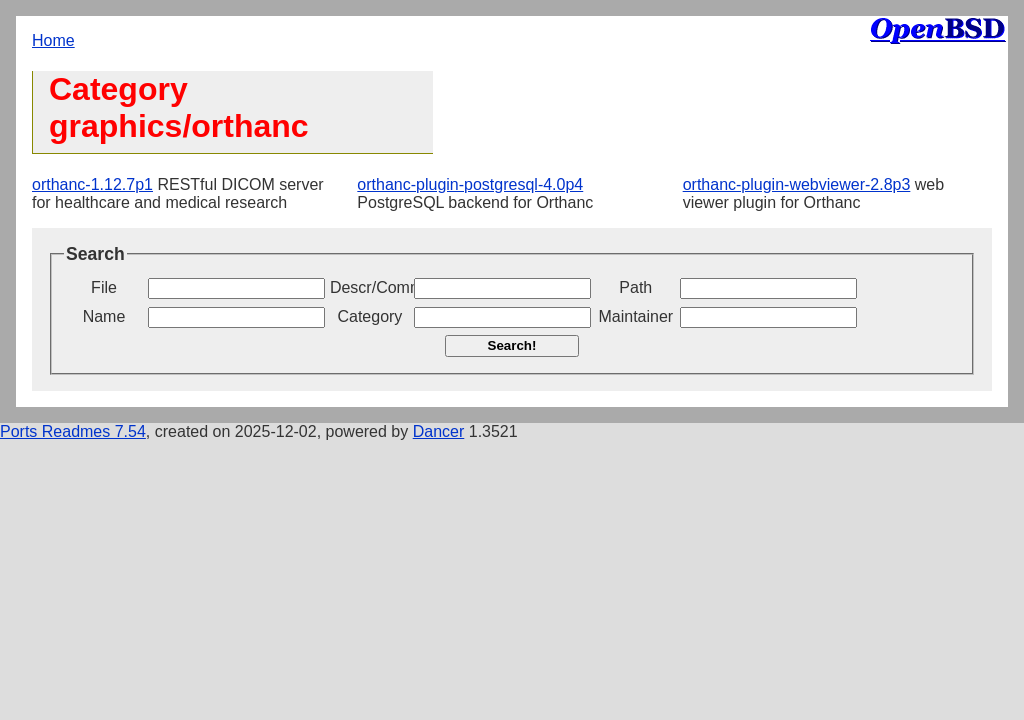 This screenshot has height=720, width=1024. Describe the element at coordinates (73, 431) in the screenshot. I see `Ports Readmes 7.54` at that location.